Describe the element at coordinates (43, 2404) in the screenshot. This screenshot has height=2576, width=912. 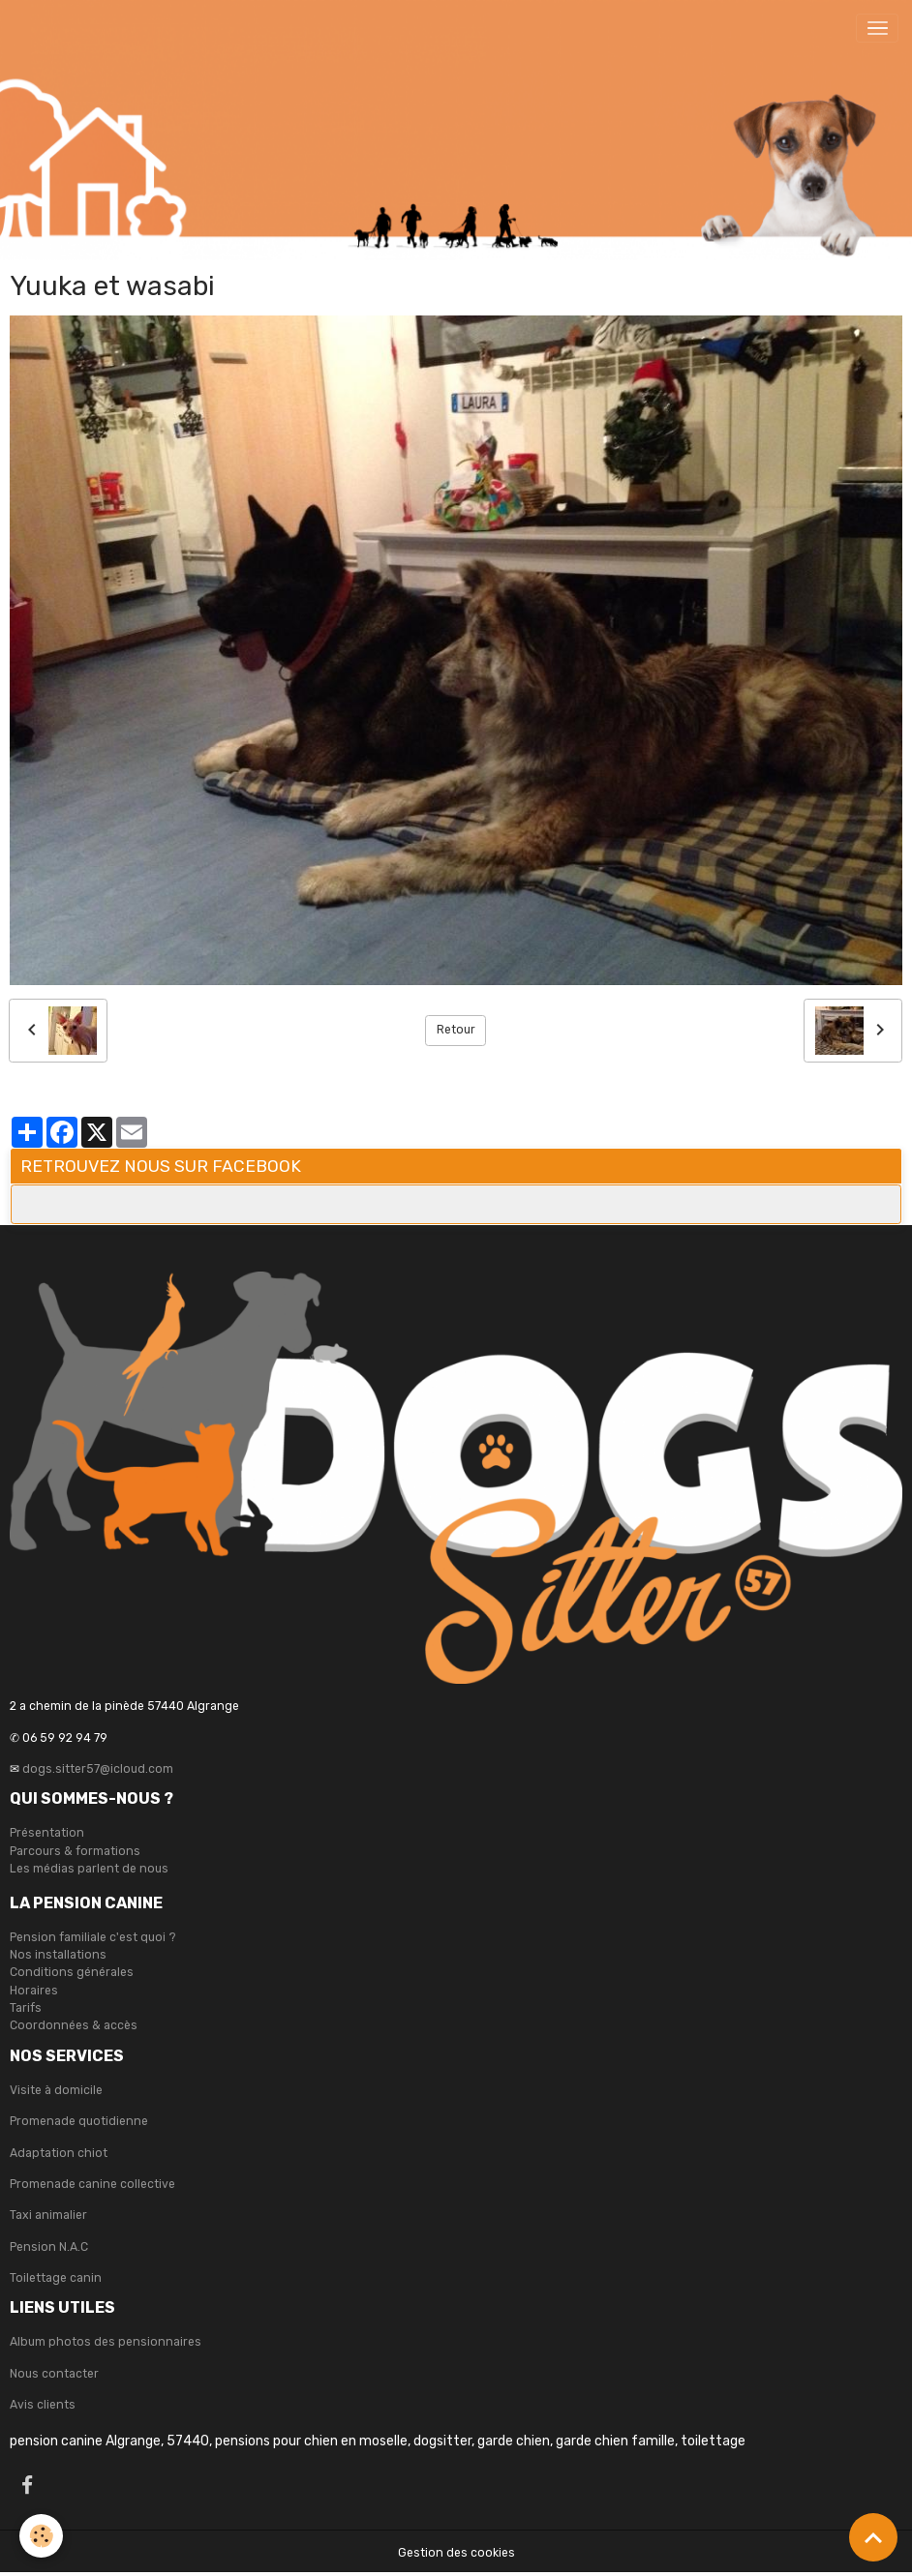
I see `Avis clients` at that location.